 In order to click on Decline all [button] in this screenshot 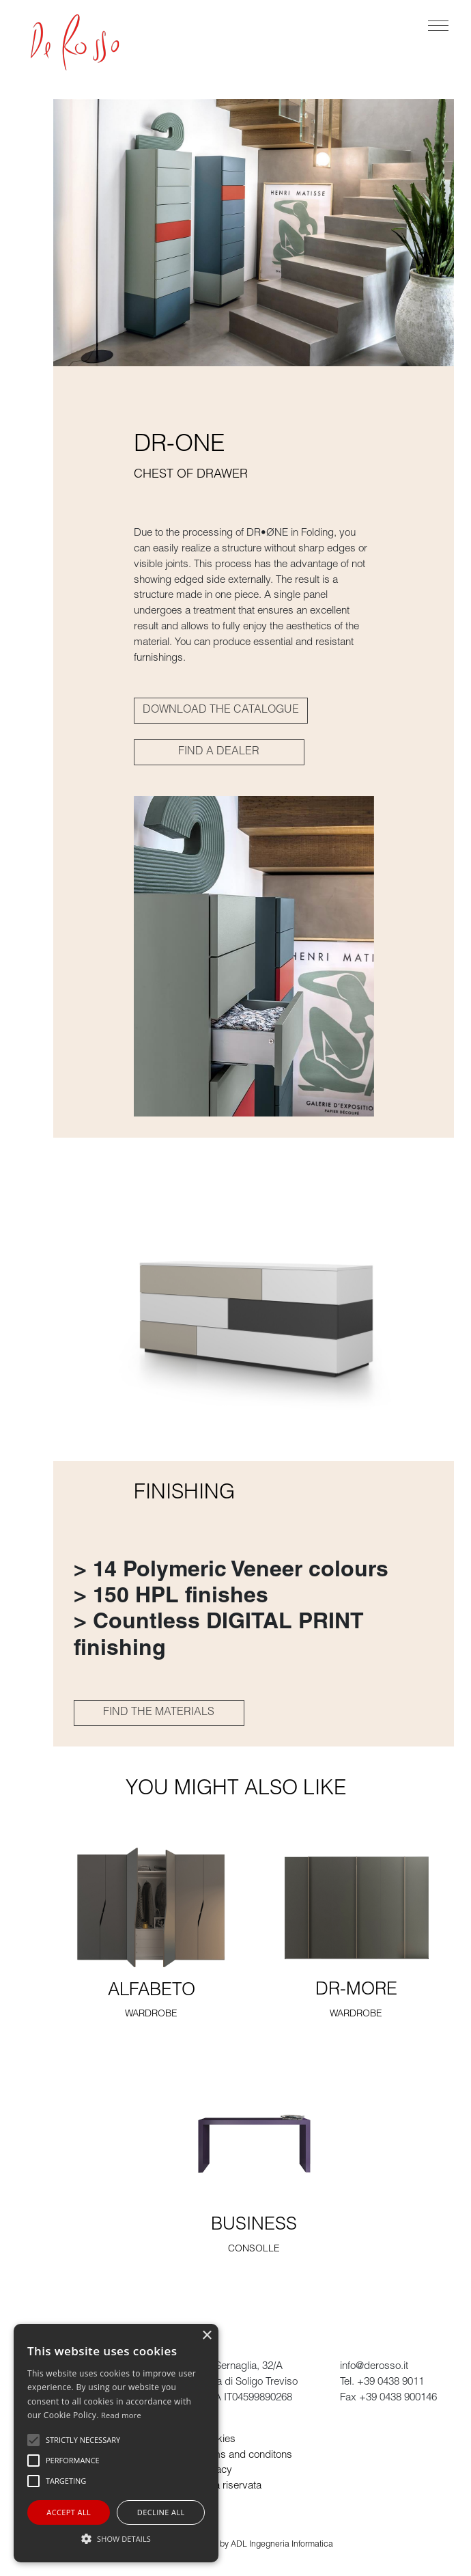, I will do `click(161, 2512)`.